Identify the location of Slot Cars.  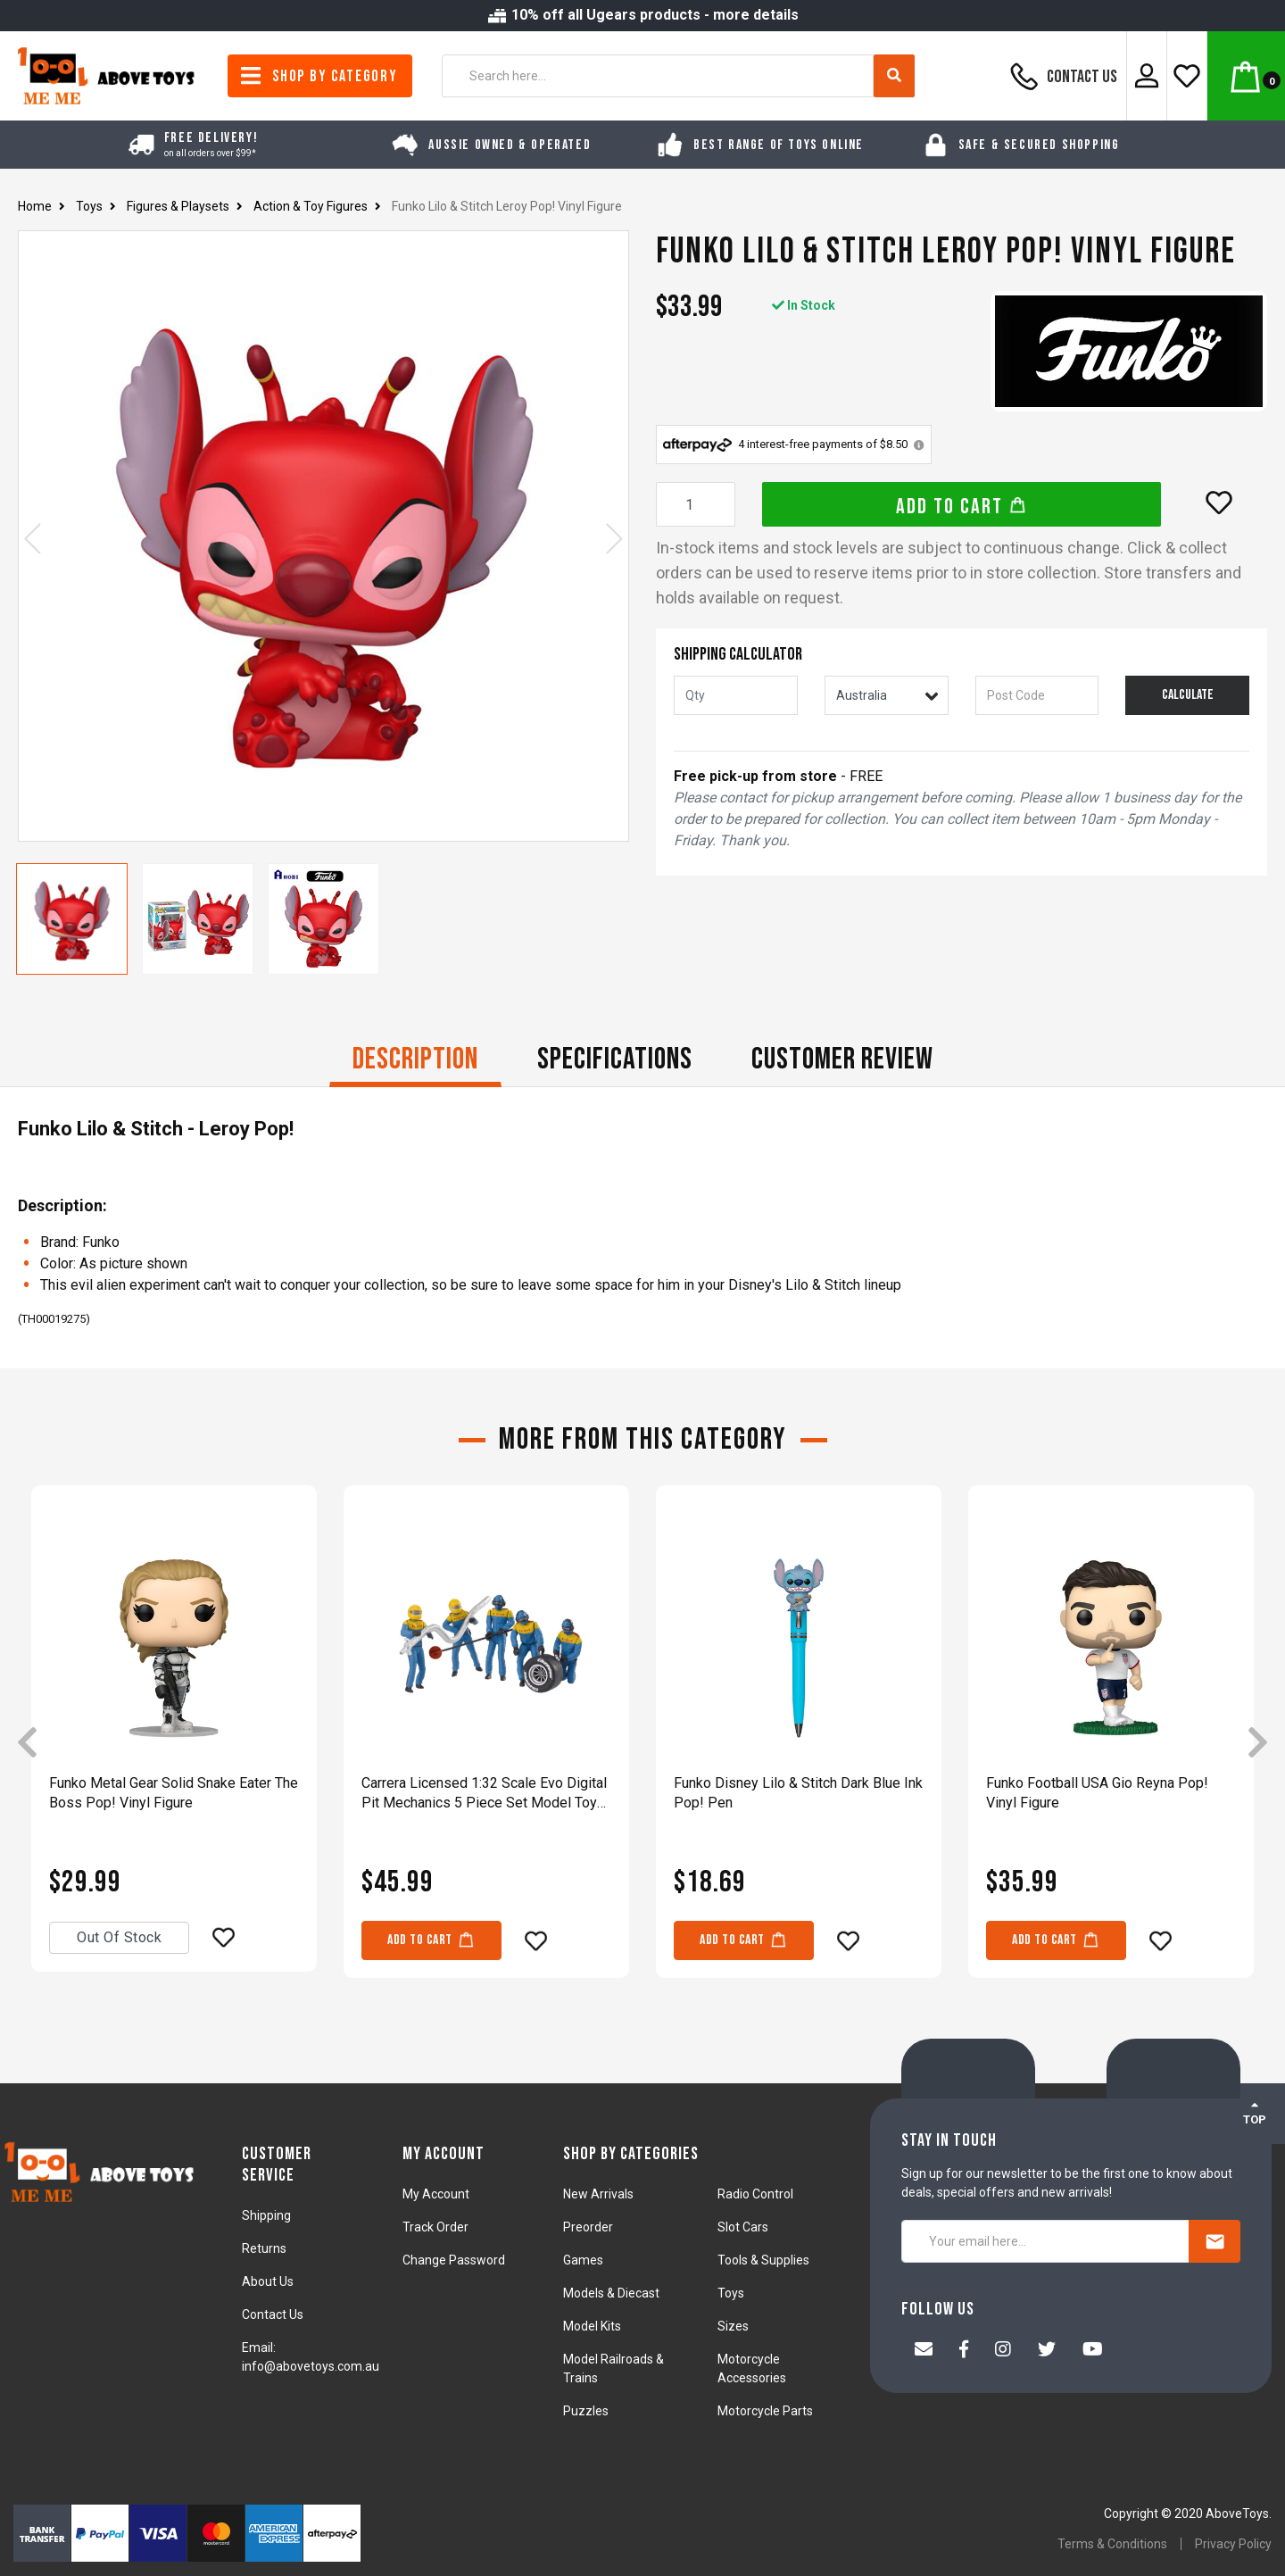
(742, 2227).